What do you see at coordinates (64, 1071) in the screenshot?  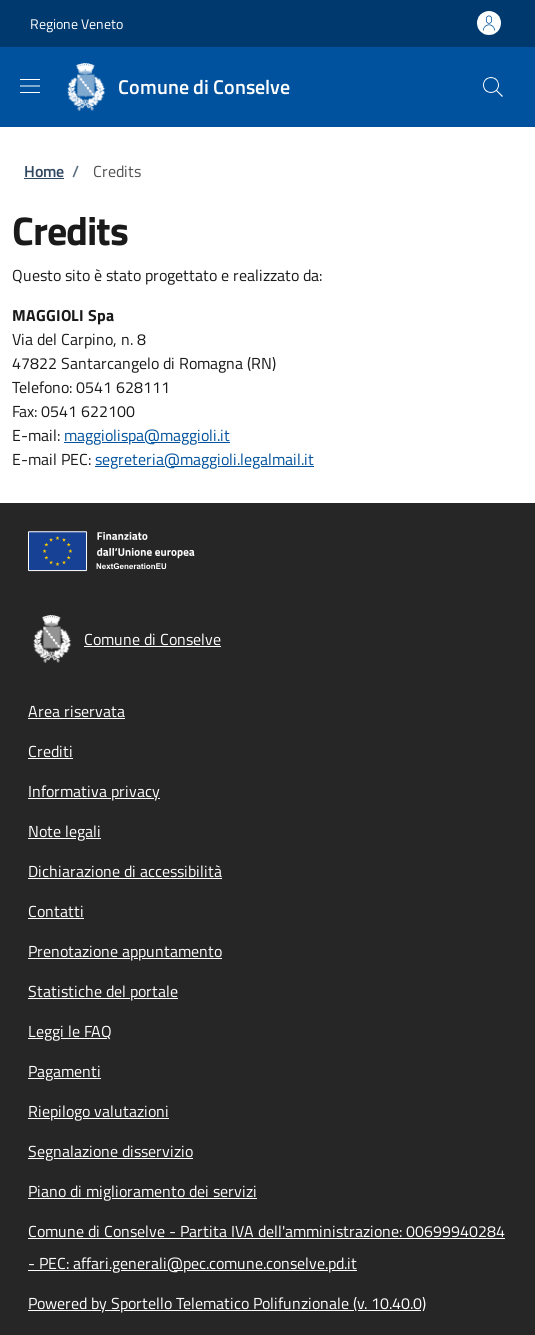 I see `Pagamenti` at bounding box center [64, 1071].